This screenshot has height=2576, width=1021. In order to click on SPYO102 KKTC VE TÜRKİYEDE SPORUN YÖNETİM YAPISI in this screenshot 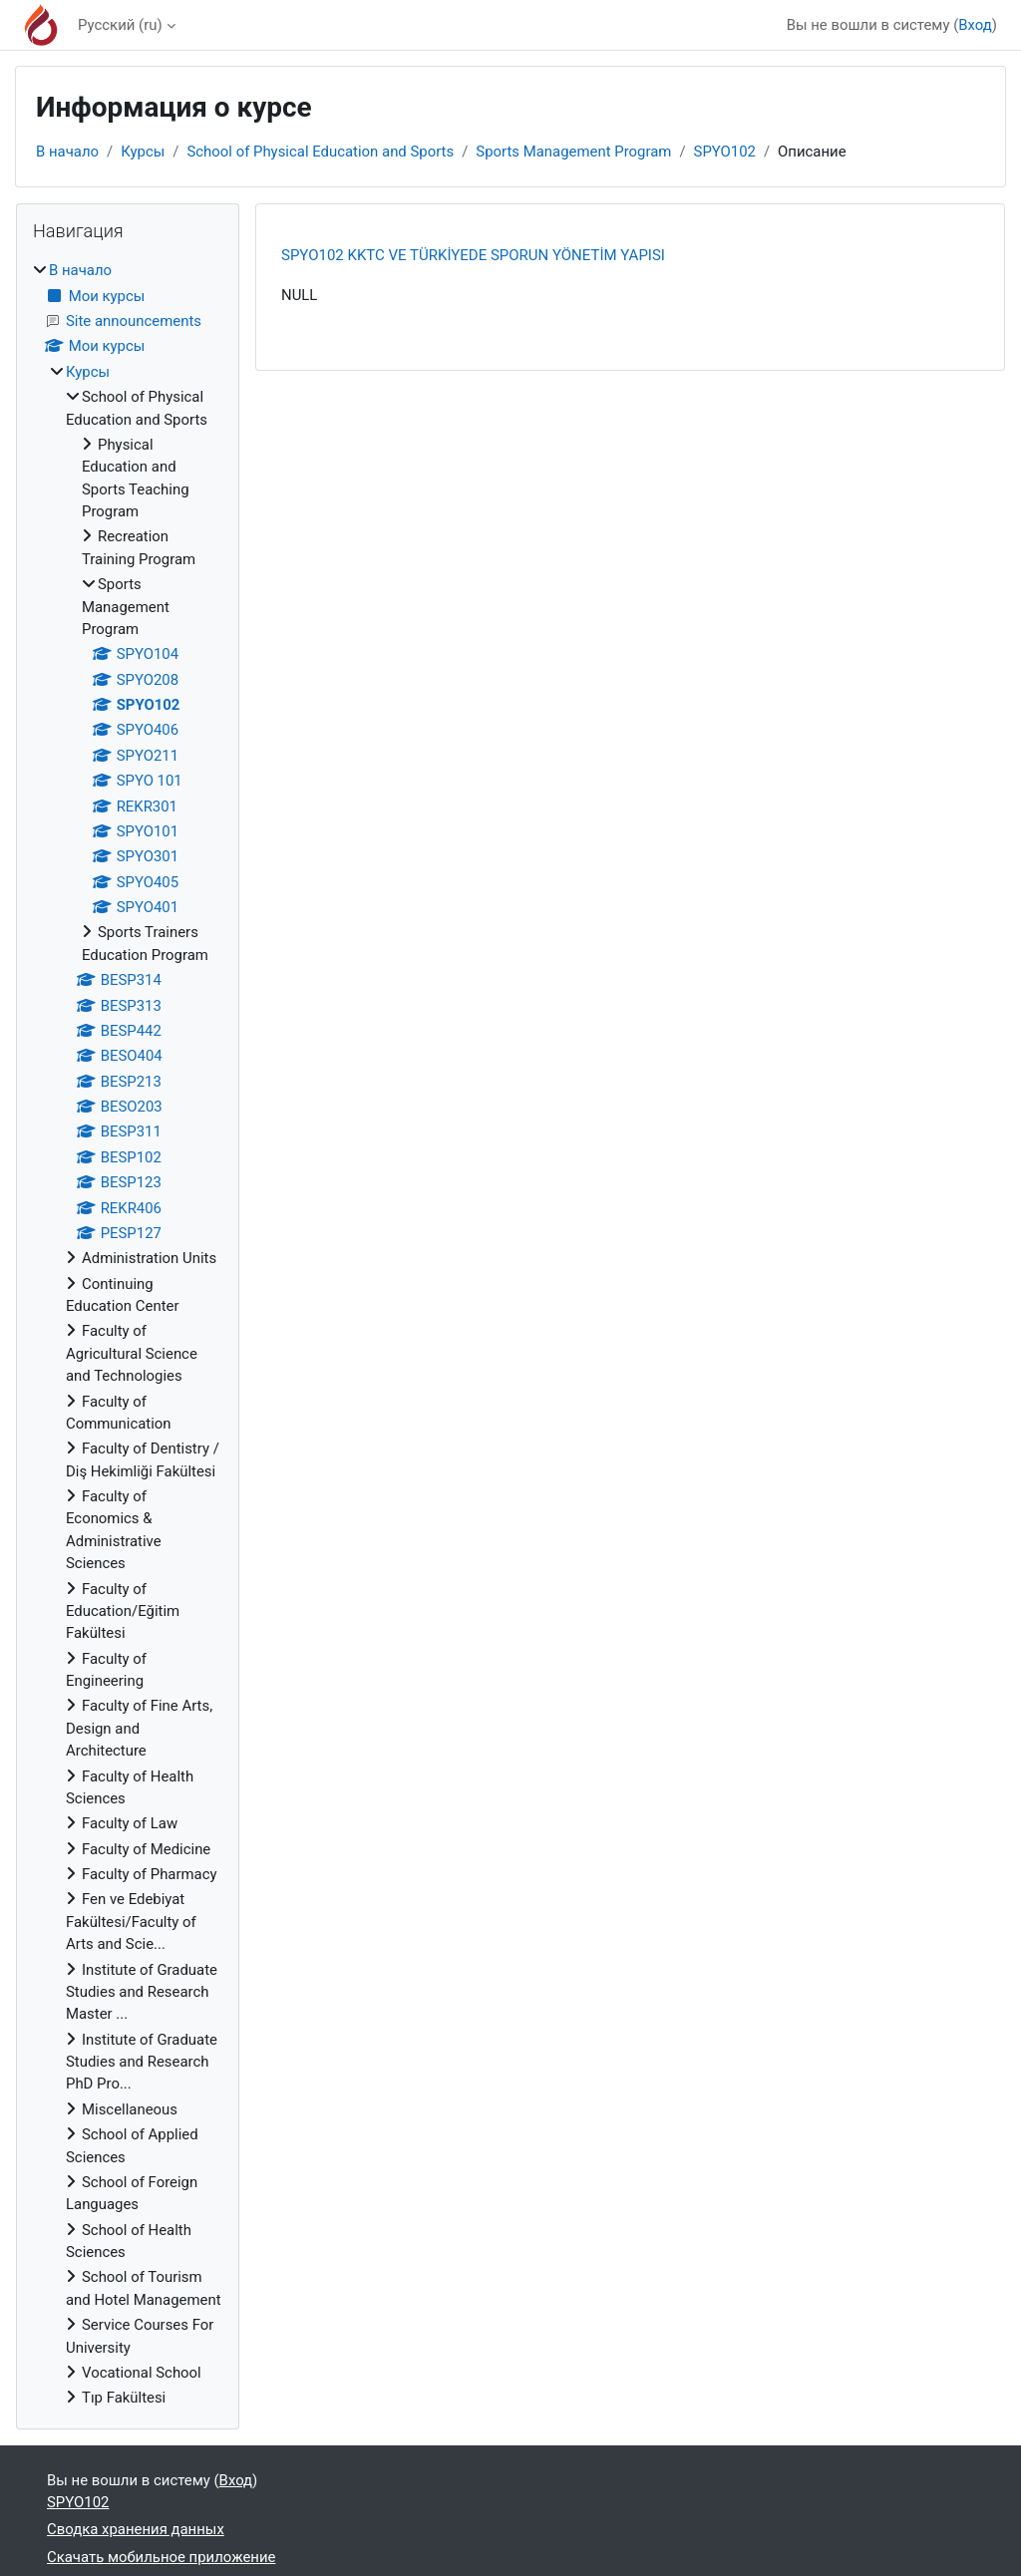, I will do `click(473, 255)`.